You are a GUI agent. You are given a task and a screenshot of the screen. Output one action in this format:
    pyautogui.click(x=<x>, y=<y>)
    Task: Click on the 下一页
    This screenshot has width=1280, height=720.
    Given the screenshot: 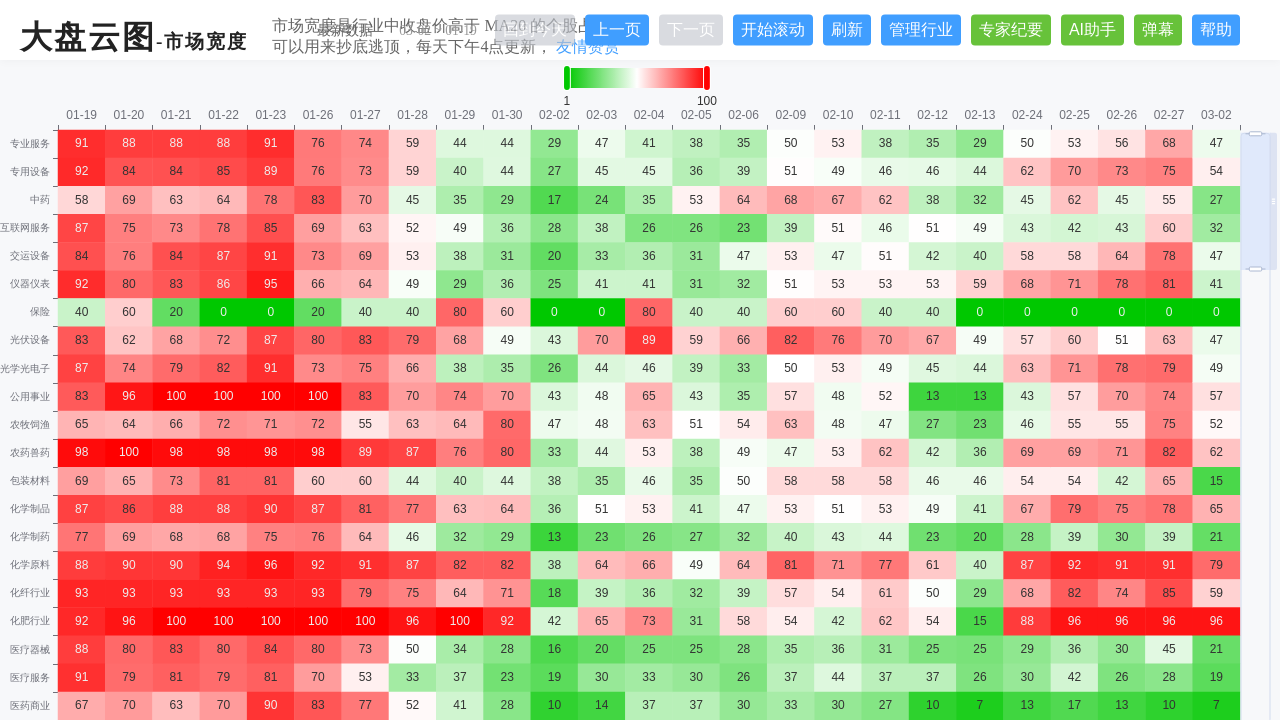 What is the action you would take?
    pyautogui.click(x=691, y=29)
    